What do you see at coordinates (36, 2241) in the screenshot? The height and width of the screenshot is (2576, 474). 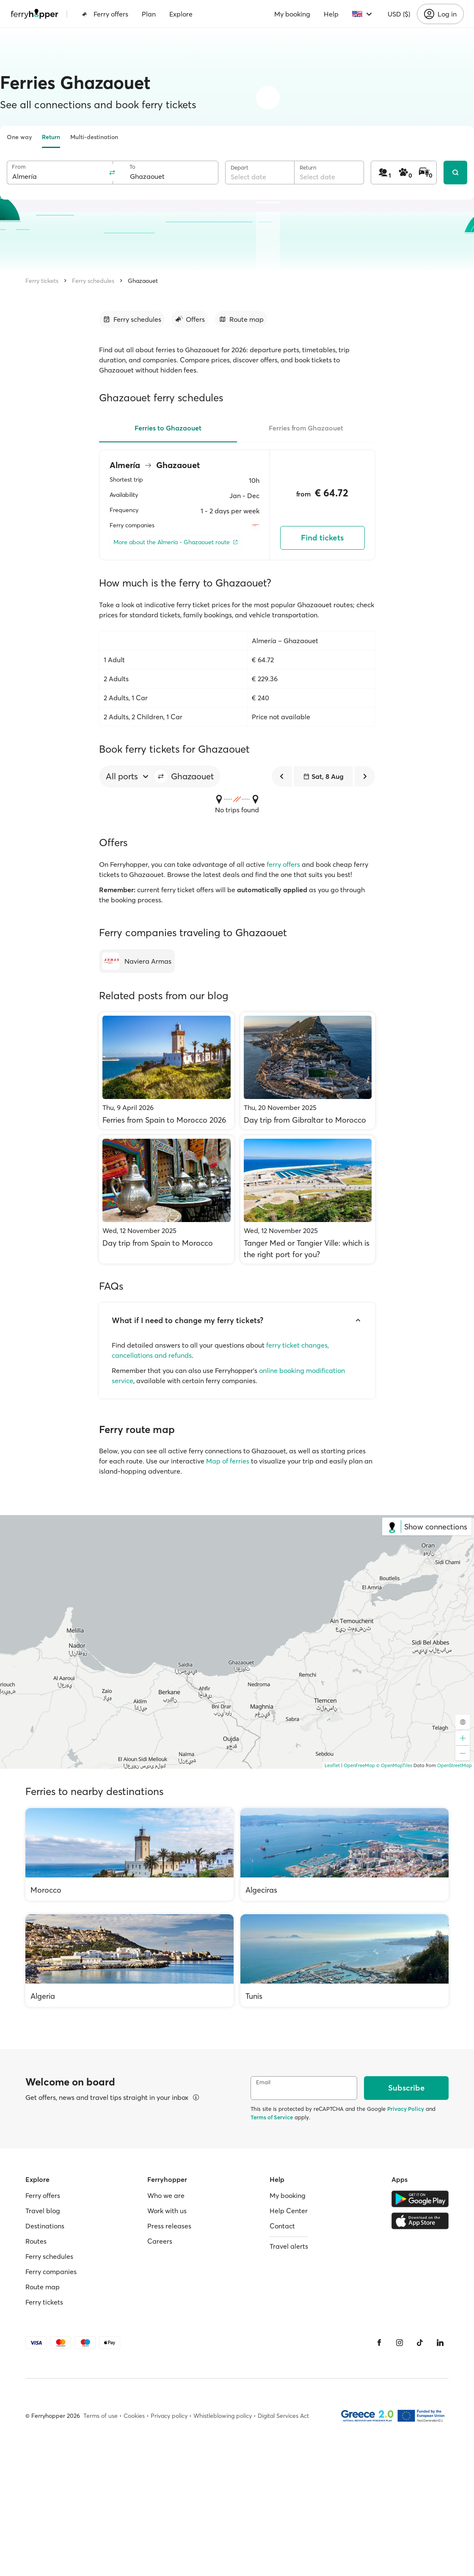 I see `Routes` at bounding box center [36, 2241].